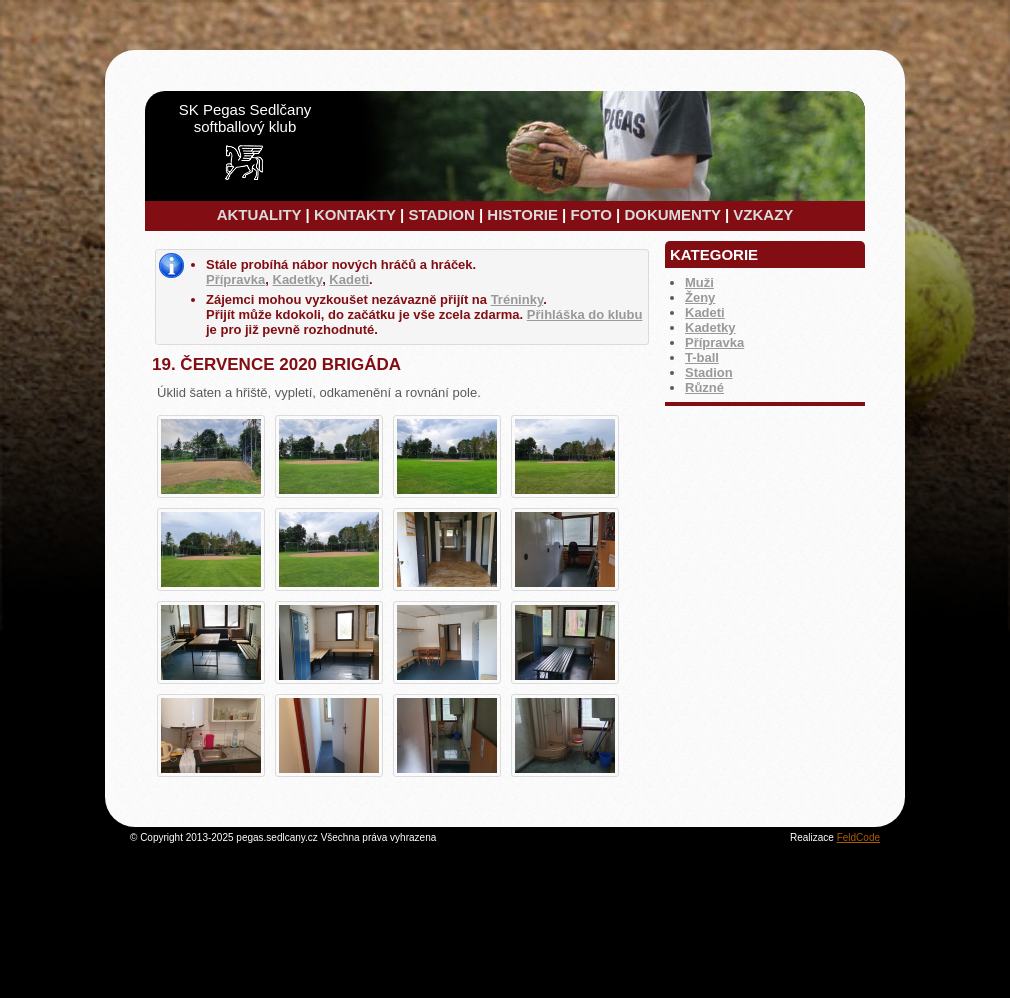 The image size is (1010, 998). What do you see at coordinates (441, 214) in the screenshot?
I see `STADION` at bounding box center [441, 214].